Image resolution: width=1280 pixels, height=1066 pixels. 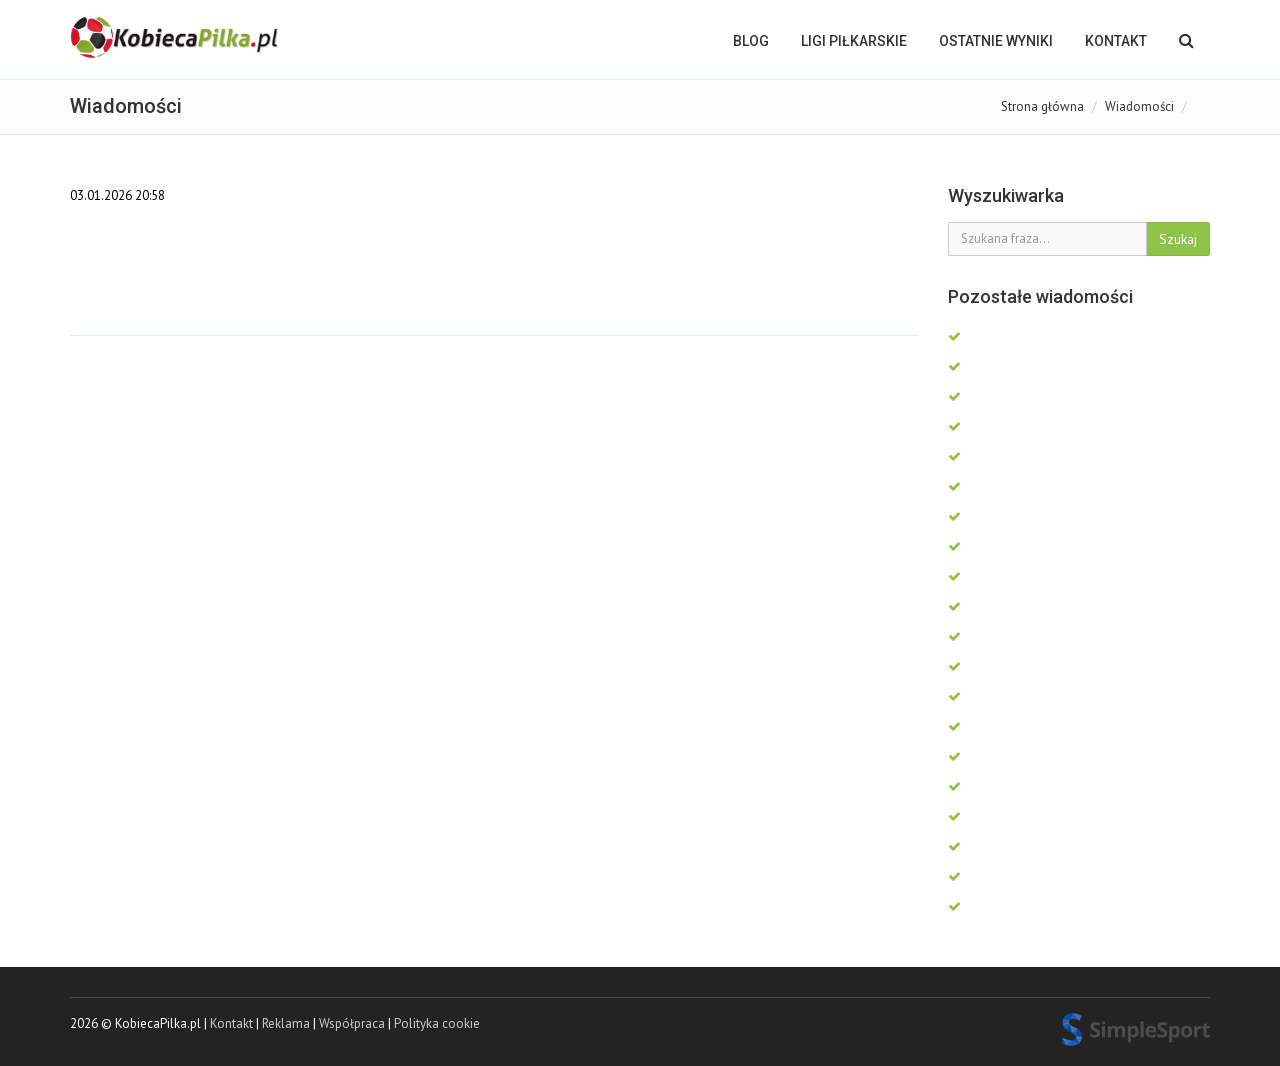 I want to click on LIGI PIŁKARSKIE, so click(x=854, y=41).